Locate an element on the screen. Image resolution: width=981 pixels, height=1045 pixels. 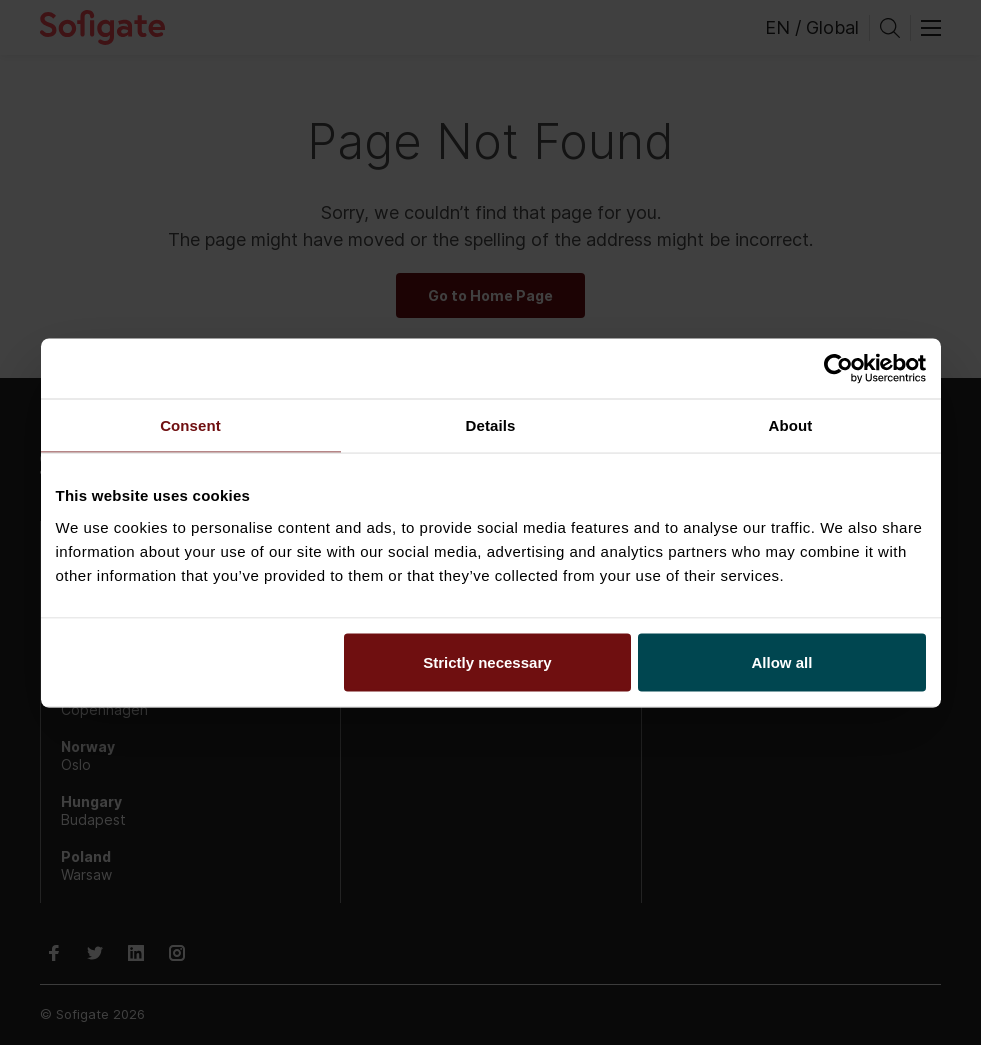
Allow all is located at coordinates (782, 661).